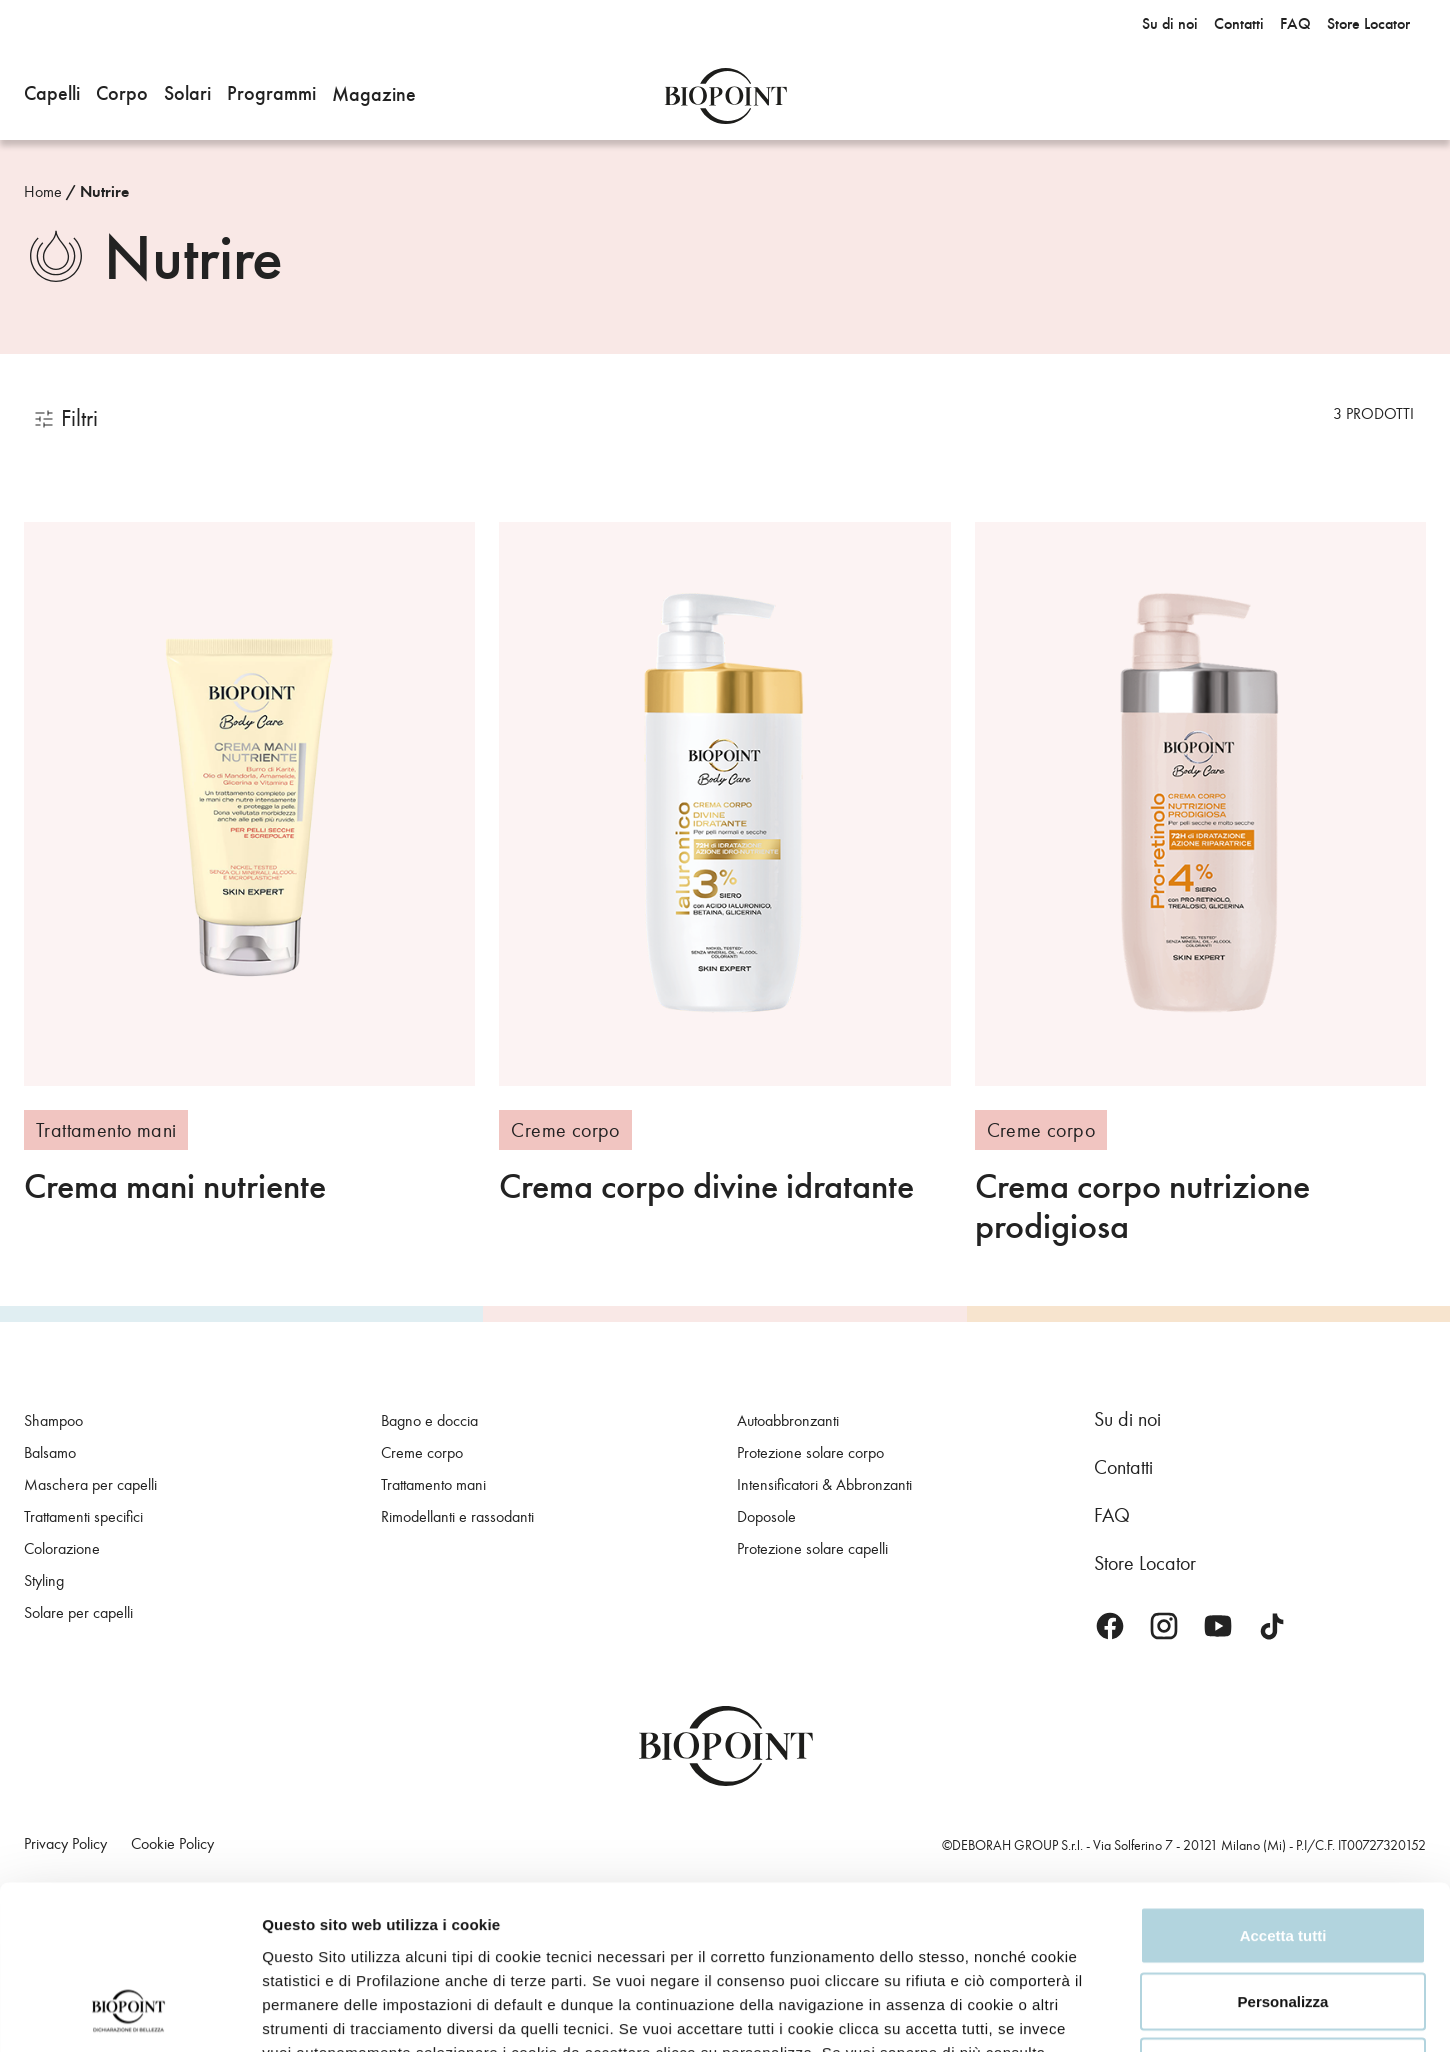 This screenshot has height=2052, width=1450. What do you see at coordinates (1110, 1626) in the screenshot?
I see `Facebook` at bounding box center [1110, 1626].